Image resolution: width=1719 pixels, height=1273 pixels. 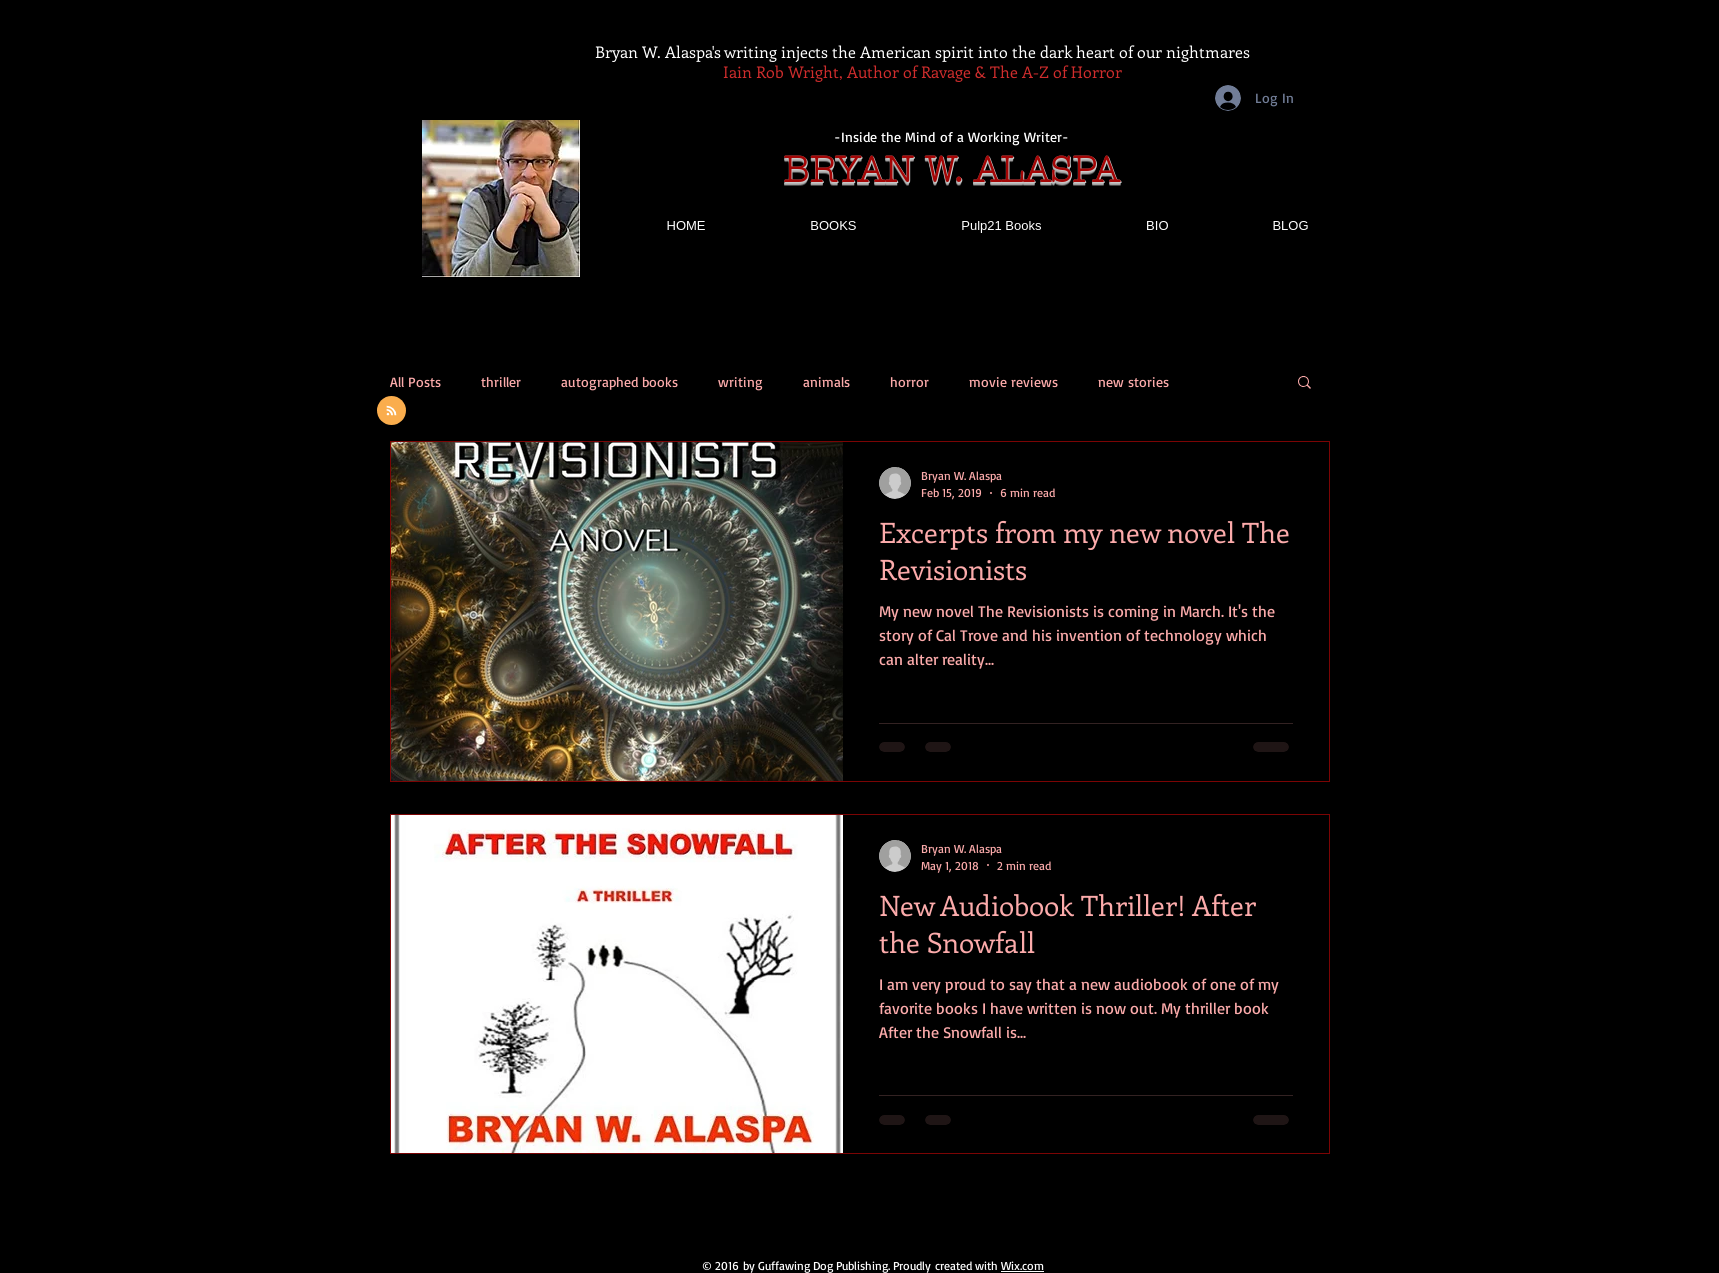 I want to click on horror, so click(x=909, y=381).